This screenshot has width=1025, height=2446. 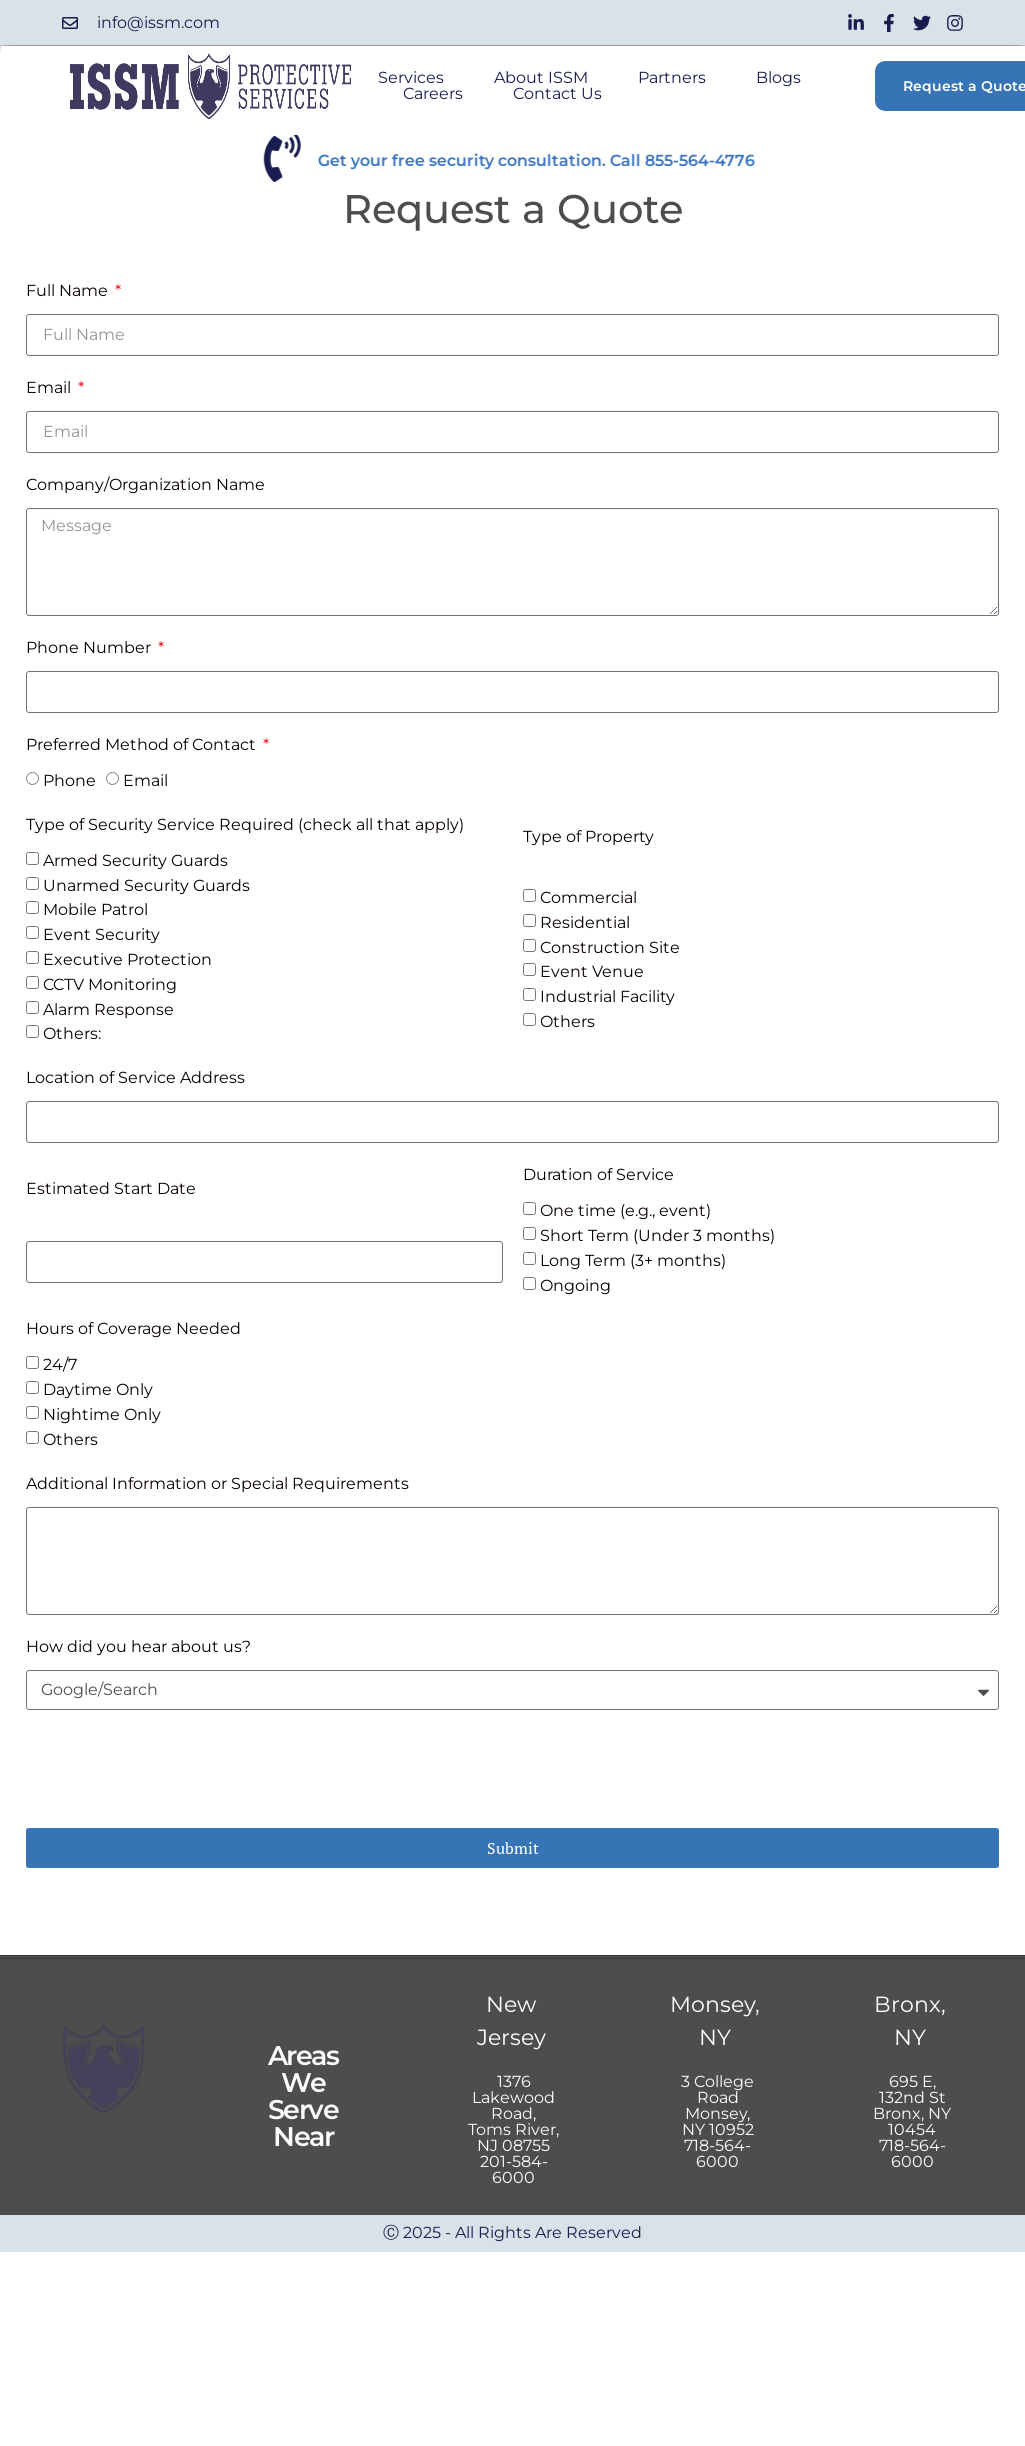 What do you see at coordinates (245, 824) in the screenshot?
I see `Type of Security Service Required (check all that apply)` at bounding box center [245, 824].